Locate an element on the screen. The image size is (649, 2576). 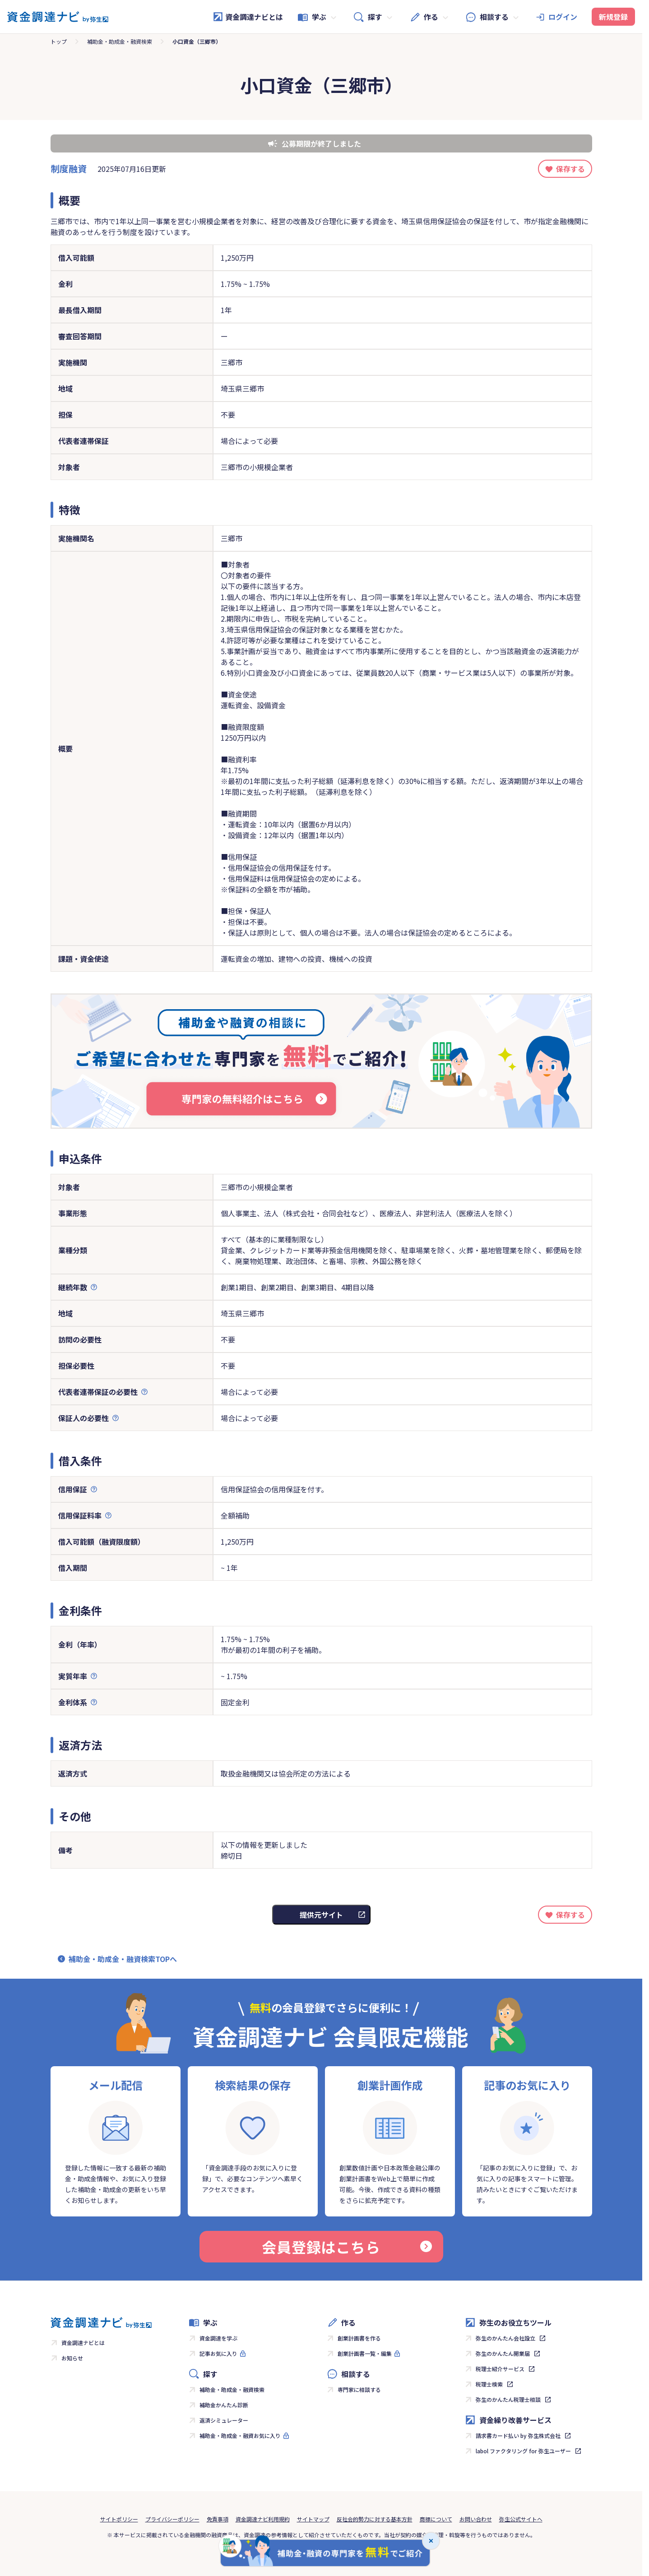
補助金・助成金・融資お気に入り is located at coordinates (240, 2435).